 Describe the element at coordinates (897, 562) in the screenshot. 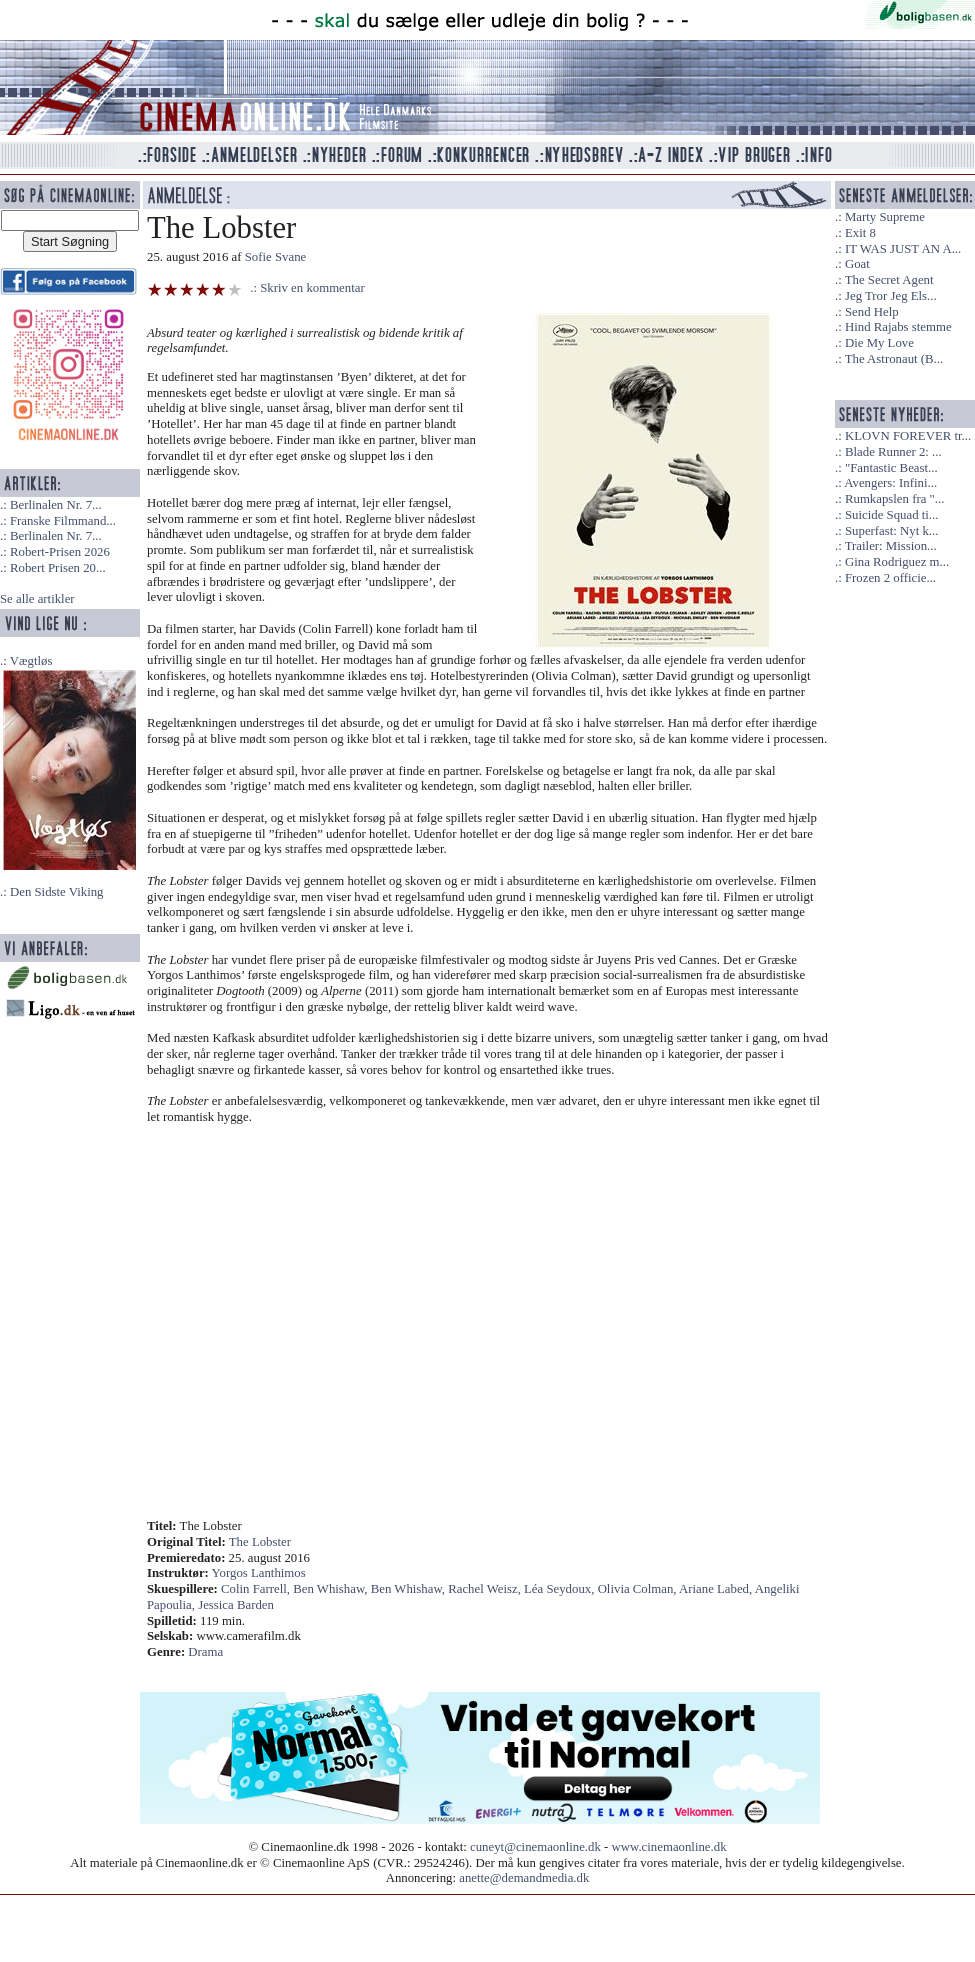

I see `Gina Rodriguez m...` at that location.